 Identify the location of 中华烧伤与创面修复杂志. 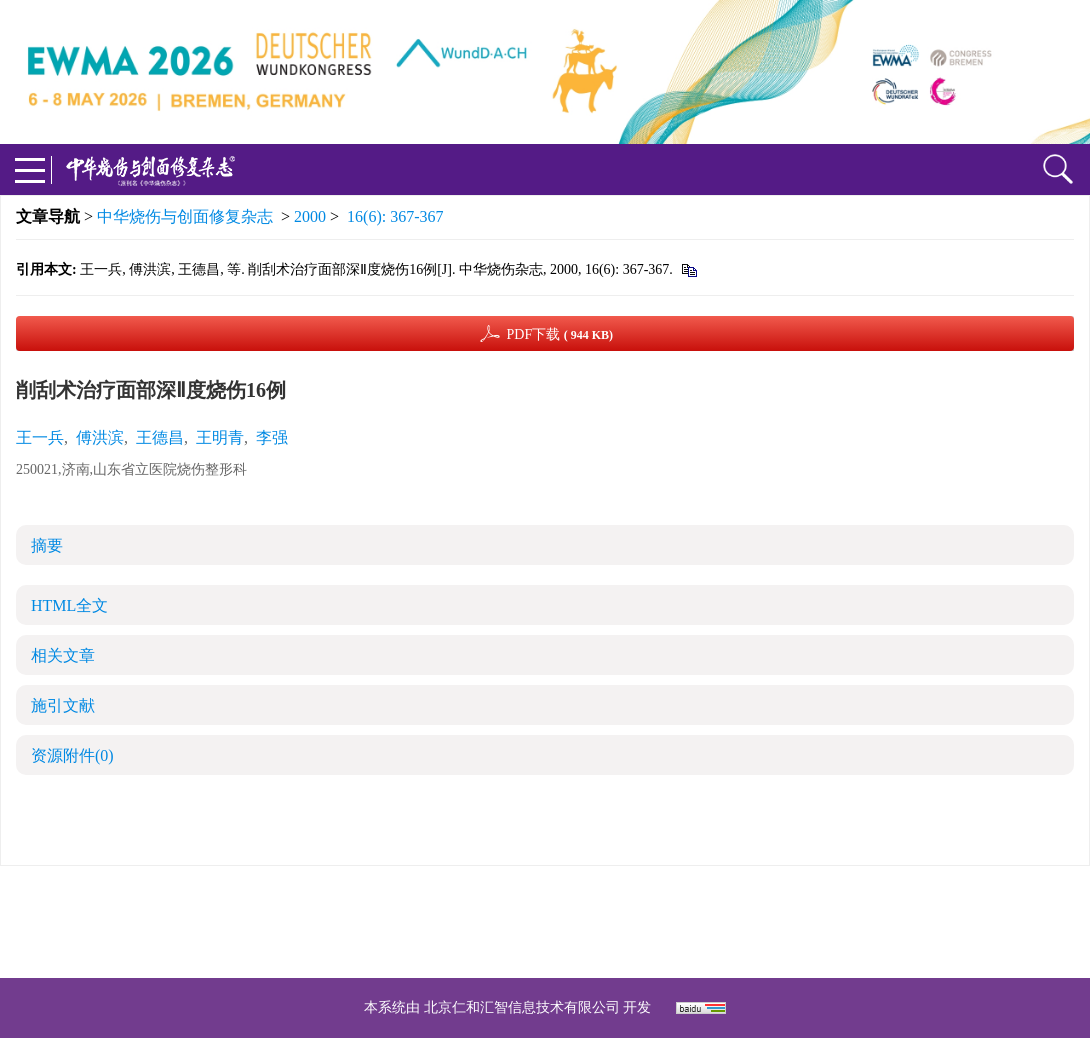
(185, 216).